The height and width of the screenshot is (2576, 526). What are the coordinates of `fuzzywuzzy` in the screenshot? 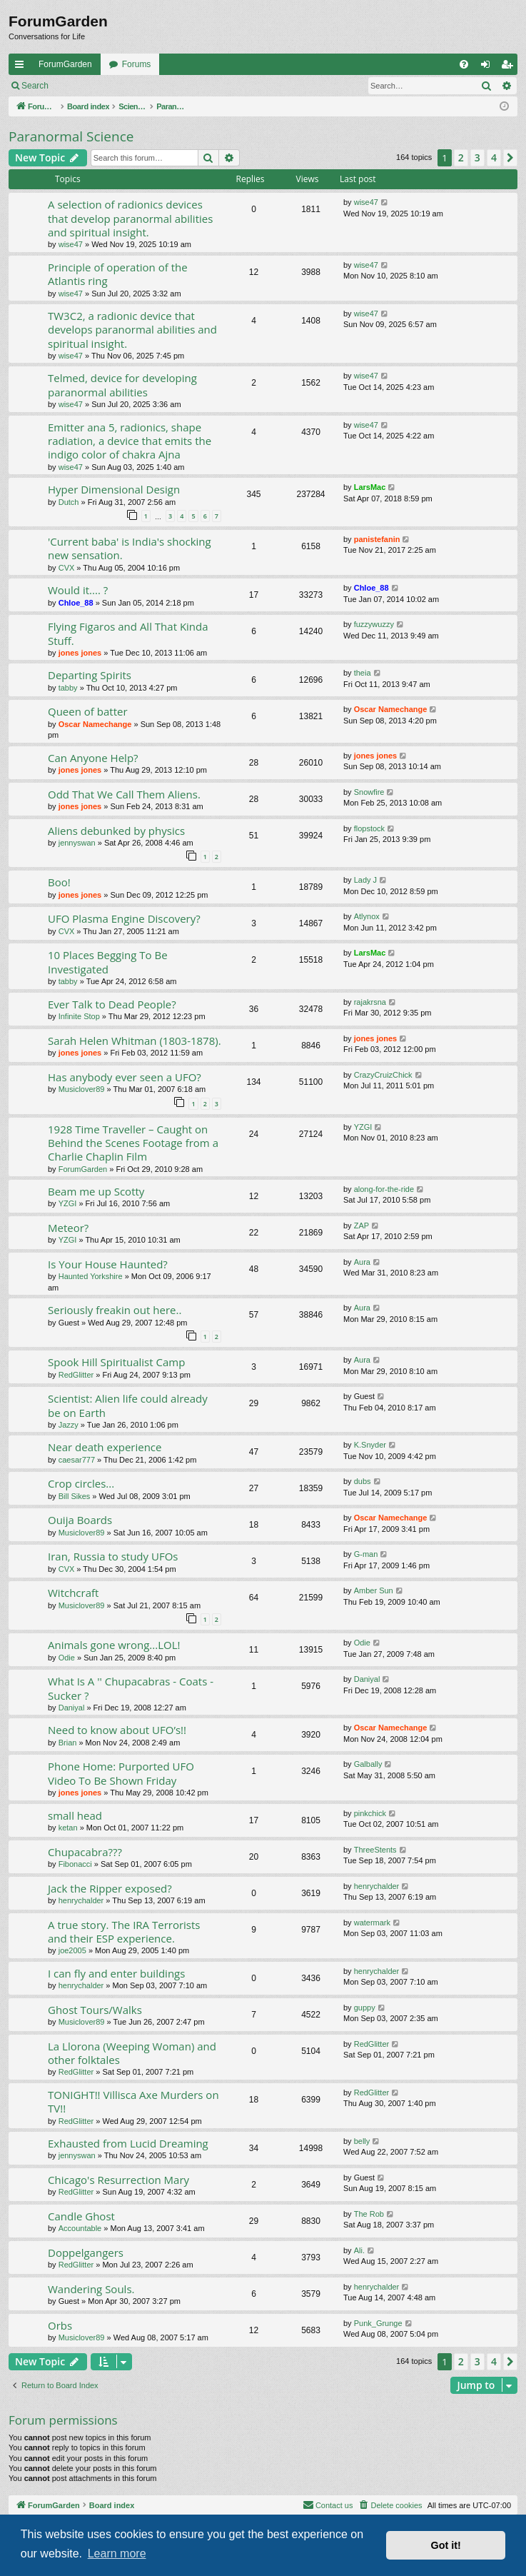 It's located at (374, 624).